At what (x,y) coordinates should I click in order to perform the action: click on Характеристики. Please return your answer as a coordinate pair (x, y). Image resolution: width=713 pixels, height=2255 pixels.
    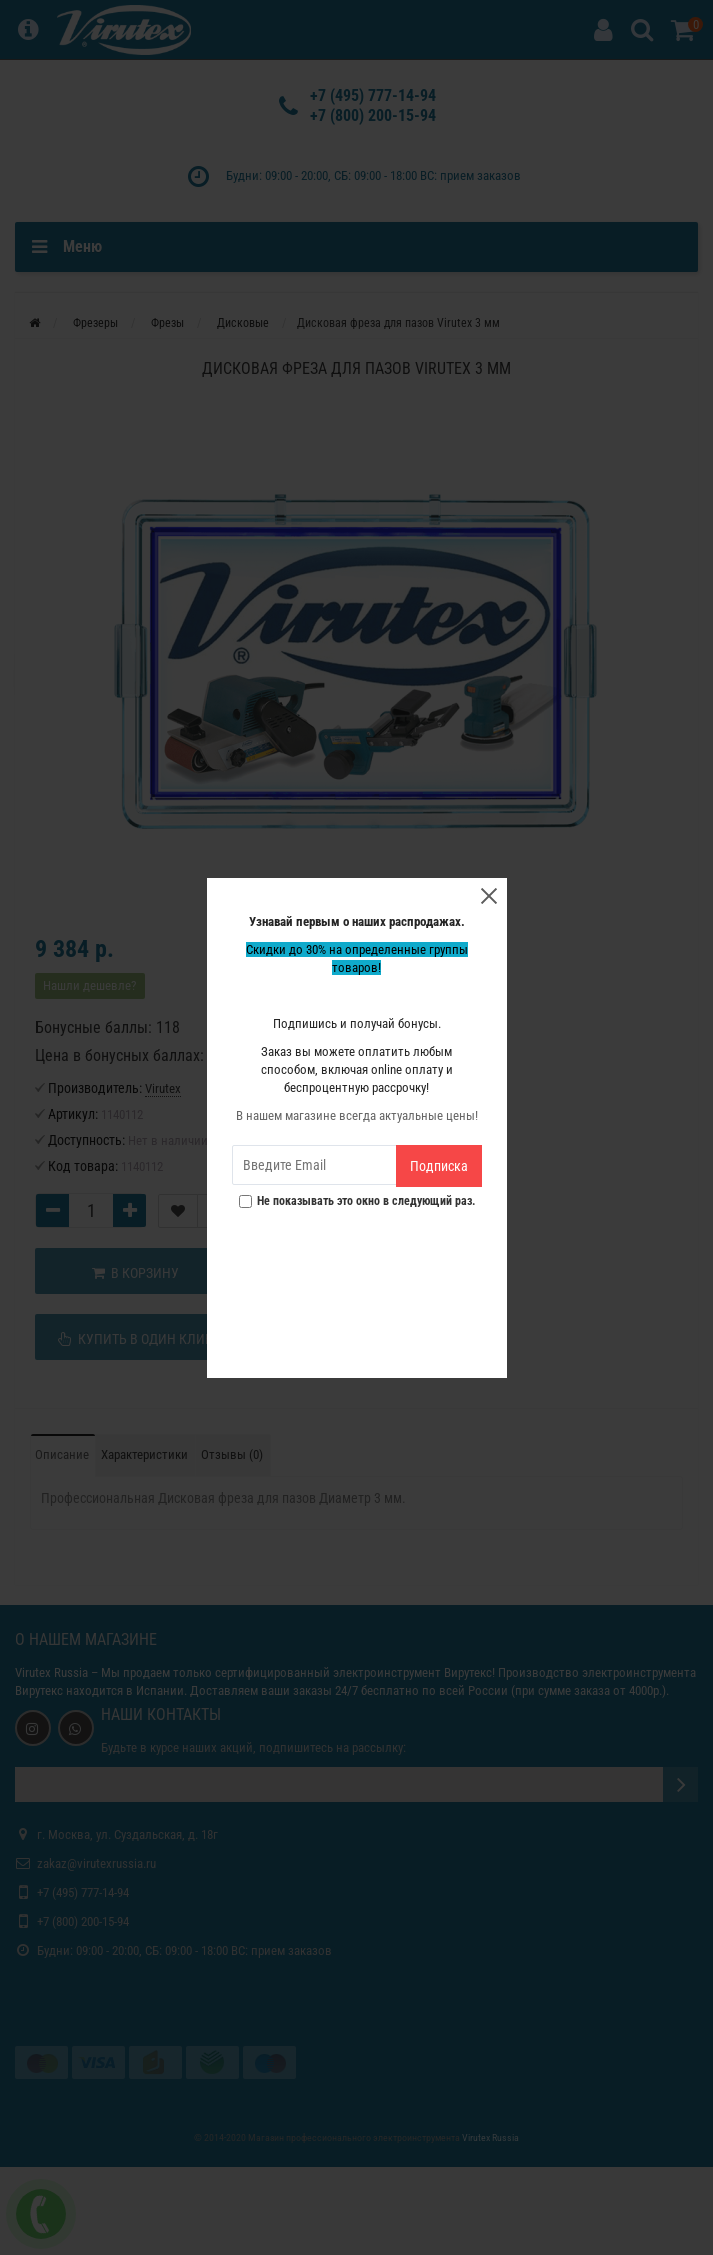
    Looking at the image, I should click on (144, 1454).